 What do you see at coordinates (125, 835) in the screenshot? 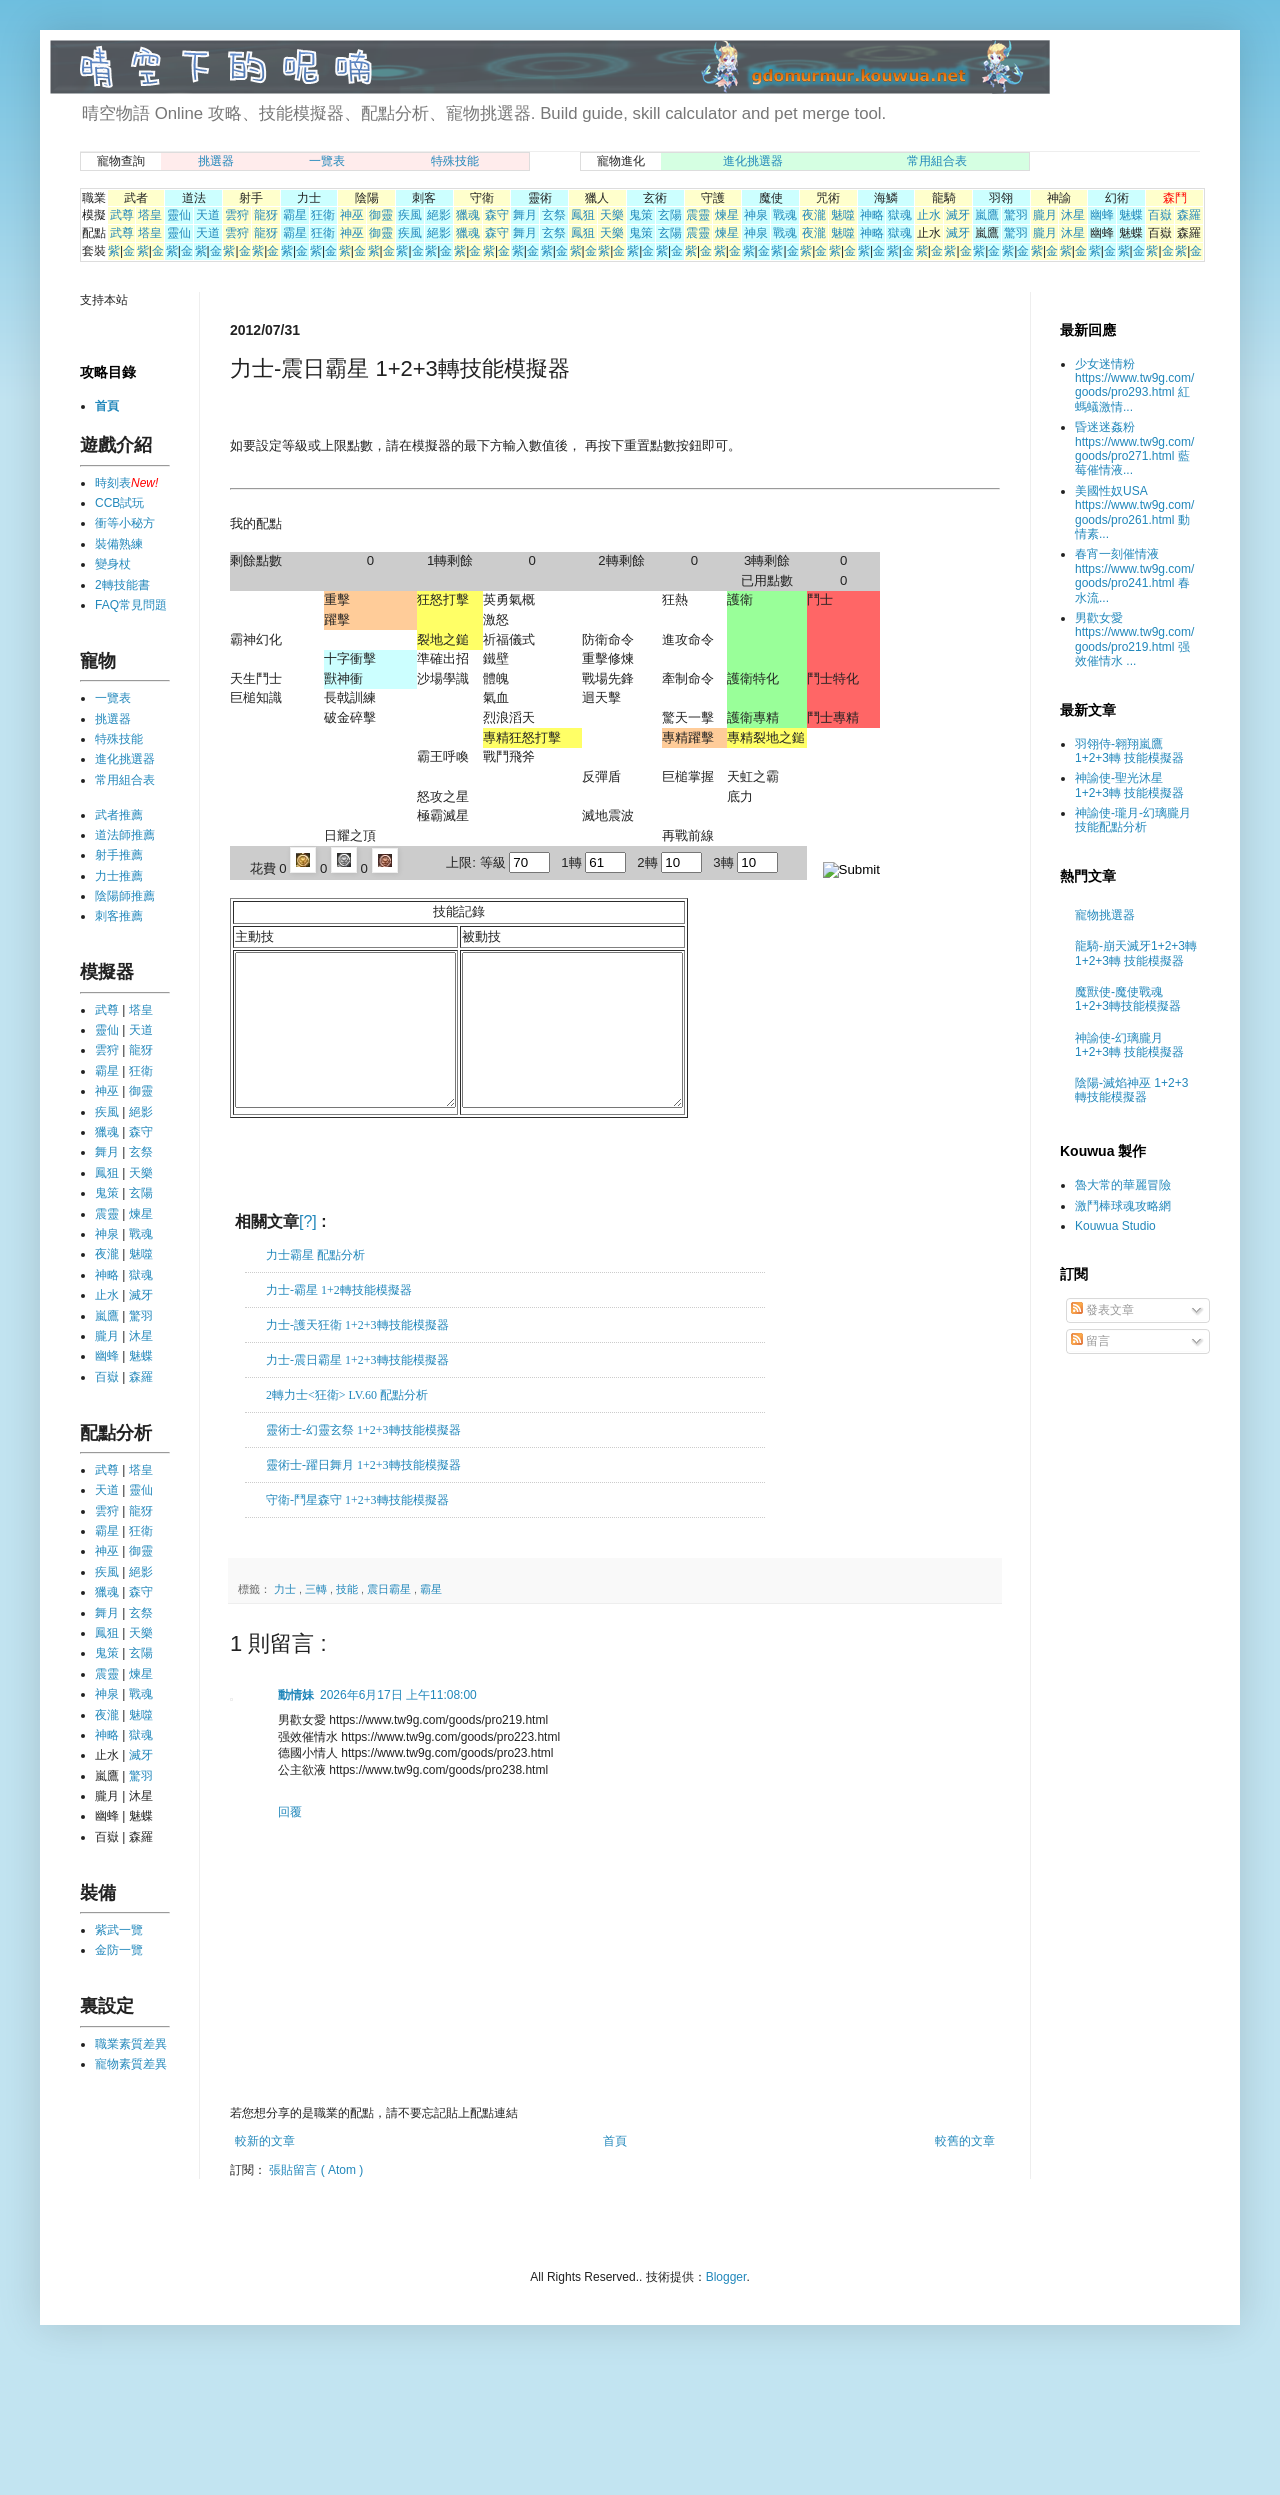
I see `道法師推薦` at bounding box center [125, 835].